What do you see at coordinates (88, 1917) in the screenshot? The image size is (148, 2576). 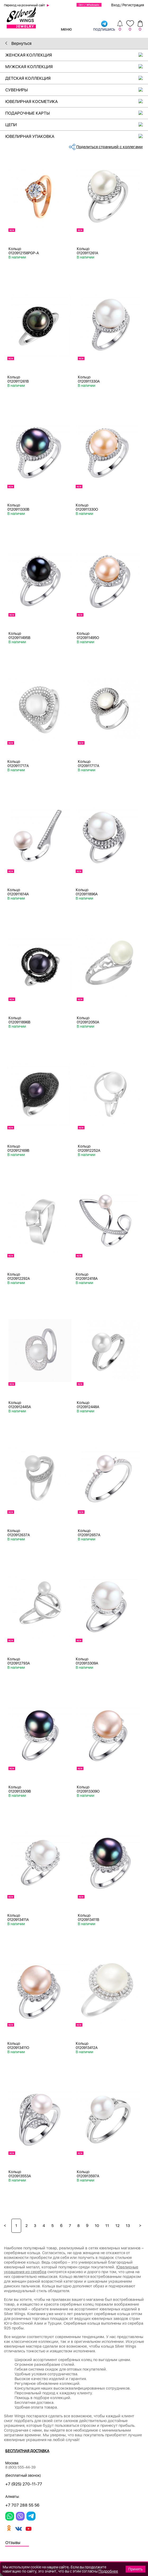 I see `Кольцо 0120913411B` at bounding box center [88, 1917].